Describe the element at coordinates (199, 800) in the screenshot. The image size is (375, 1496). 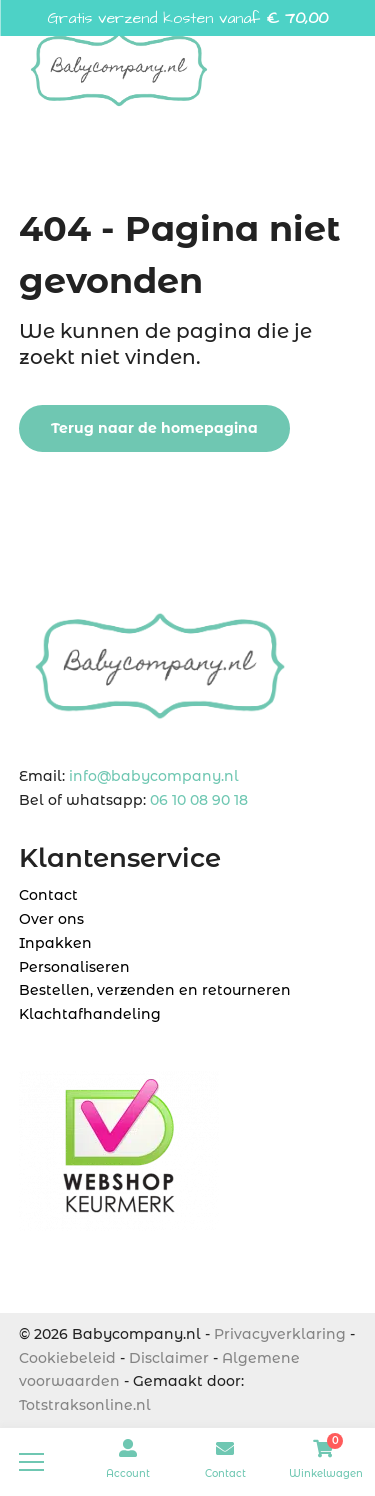
I see `06 10 08 90 18` at that location.